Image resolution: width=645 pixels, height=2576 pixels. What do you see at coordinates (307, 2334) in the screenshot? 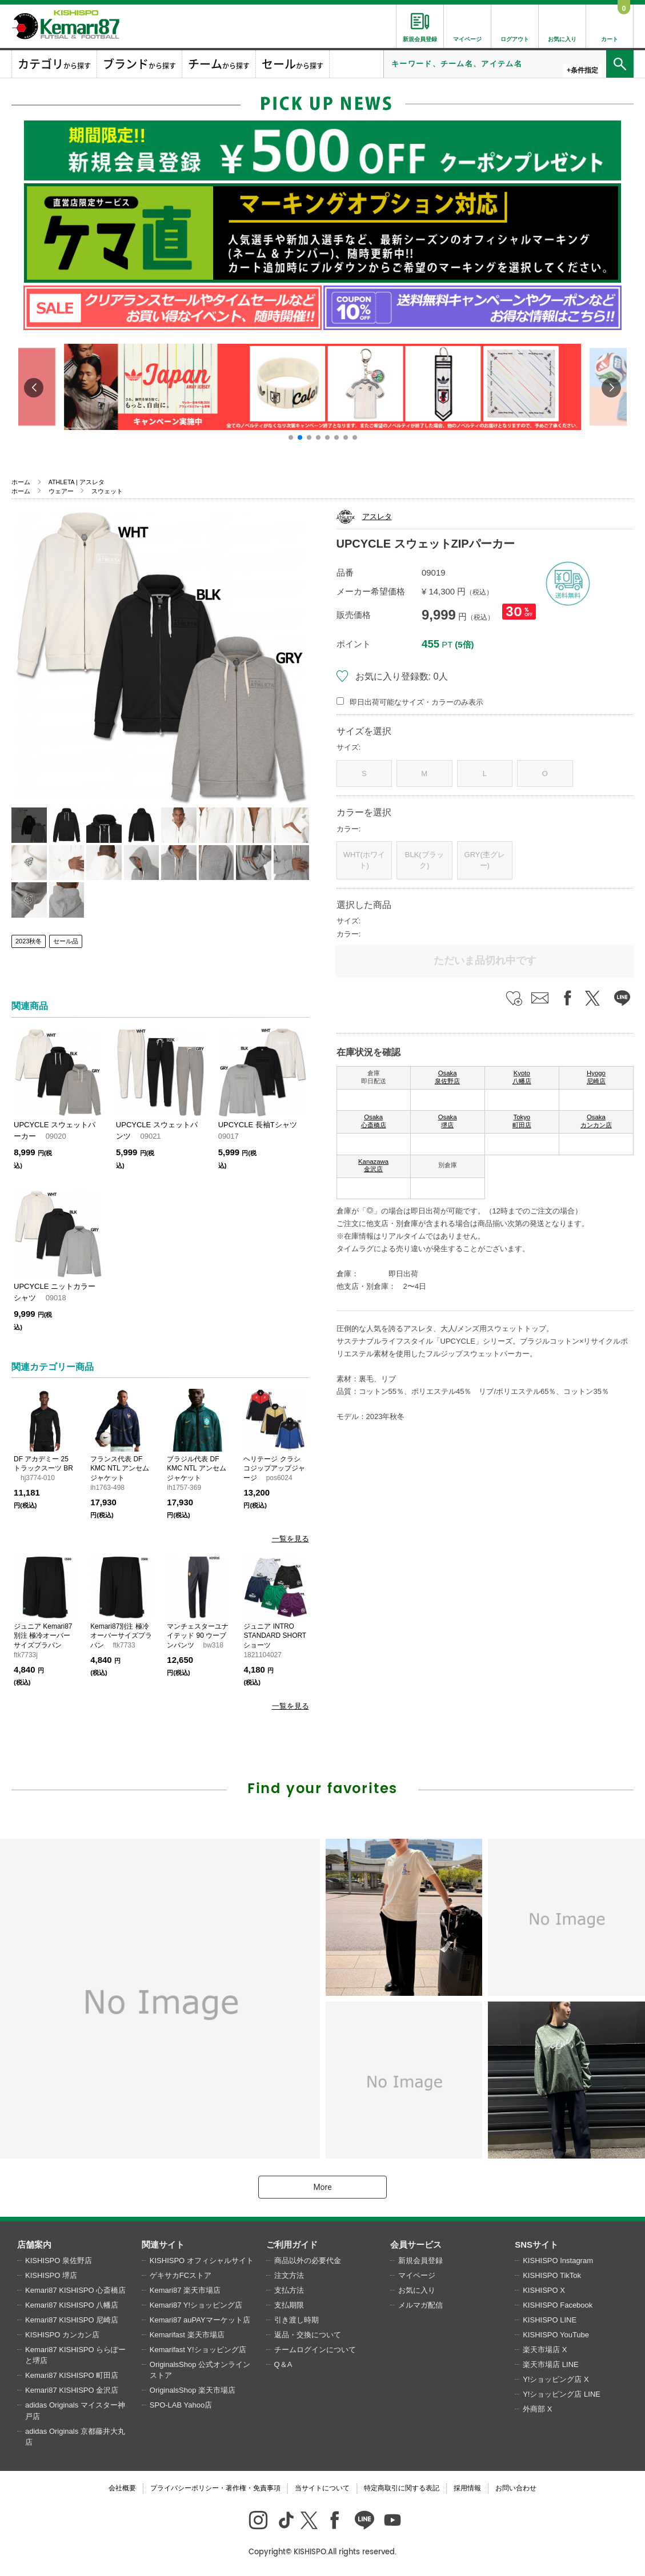
I see `返品・交換について` at bounding box center [307, 2334].